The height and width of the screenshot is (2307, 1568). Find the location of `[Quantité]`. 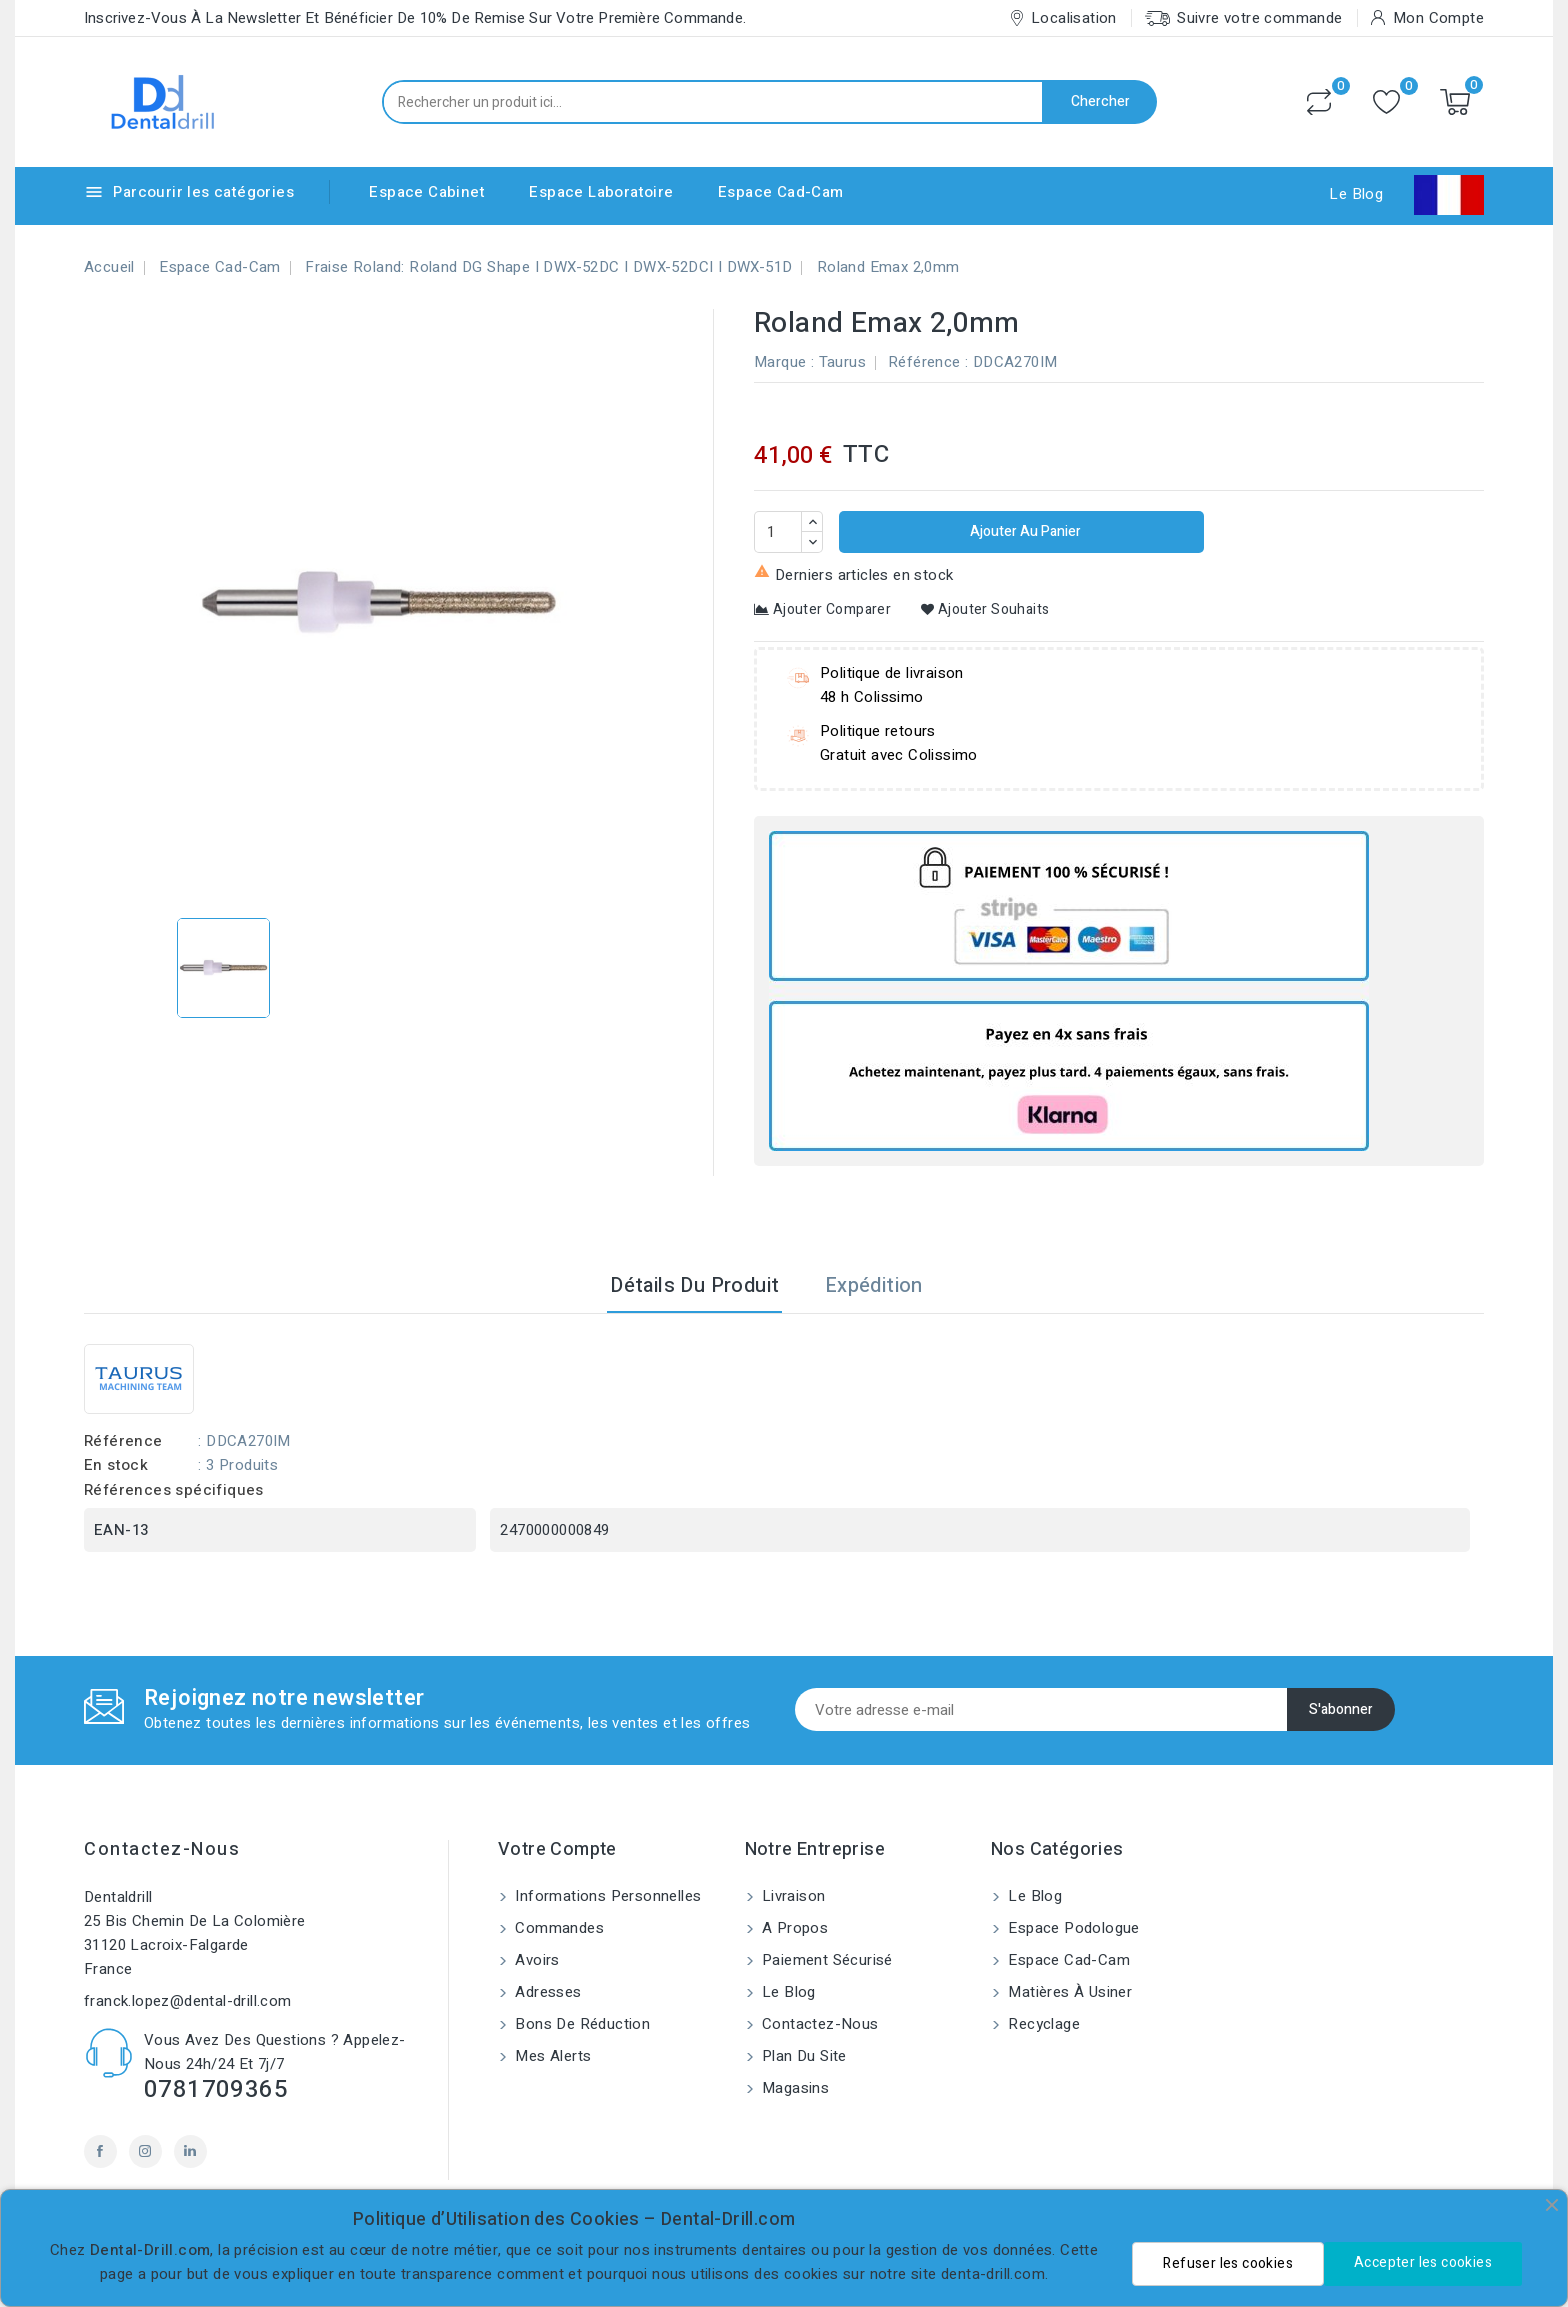

[Quantité] is located at coordinates (778, 532).